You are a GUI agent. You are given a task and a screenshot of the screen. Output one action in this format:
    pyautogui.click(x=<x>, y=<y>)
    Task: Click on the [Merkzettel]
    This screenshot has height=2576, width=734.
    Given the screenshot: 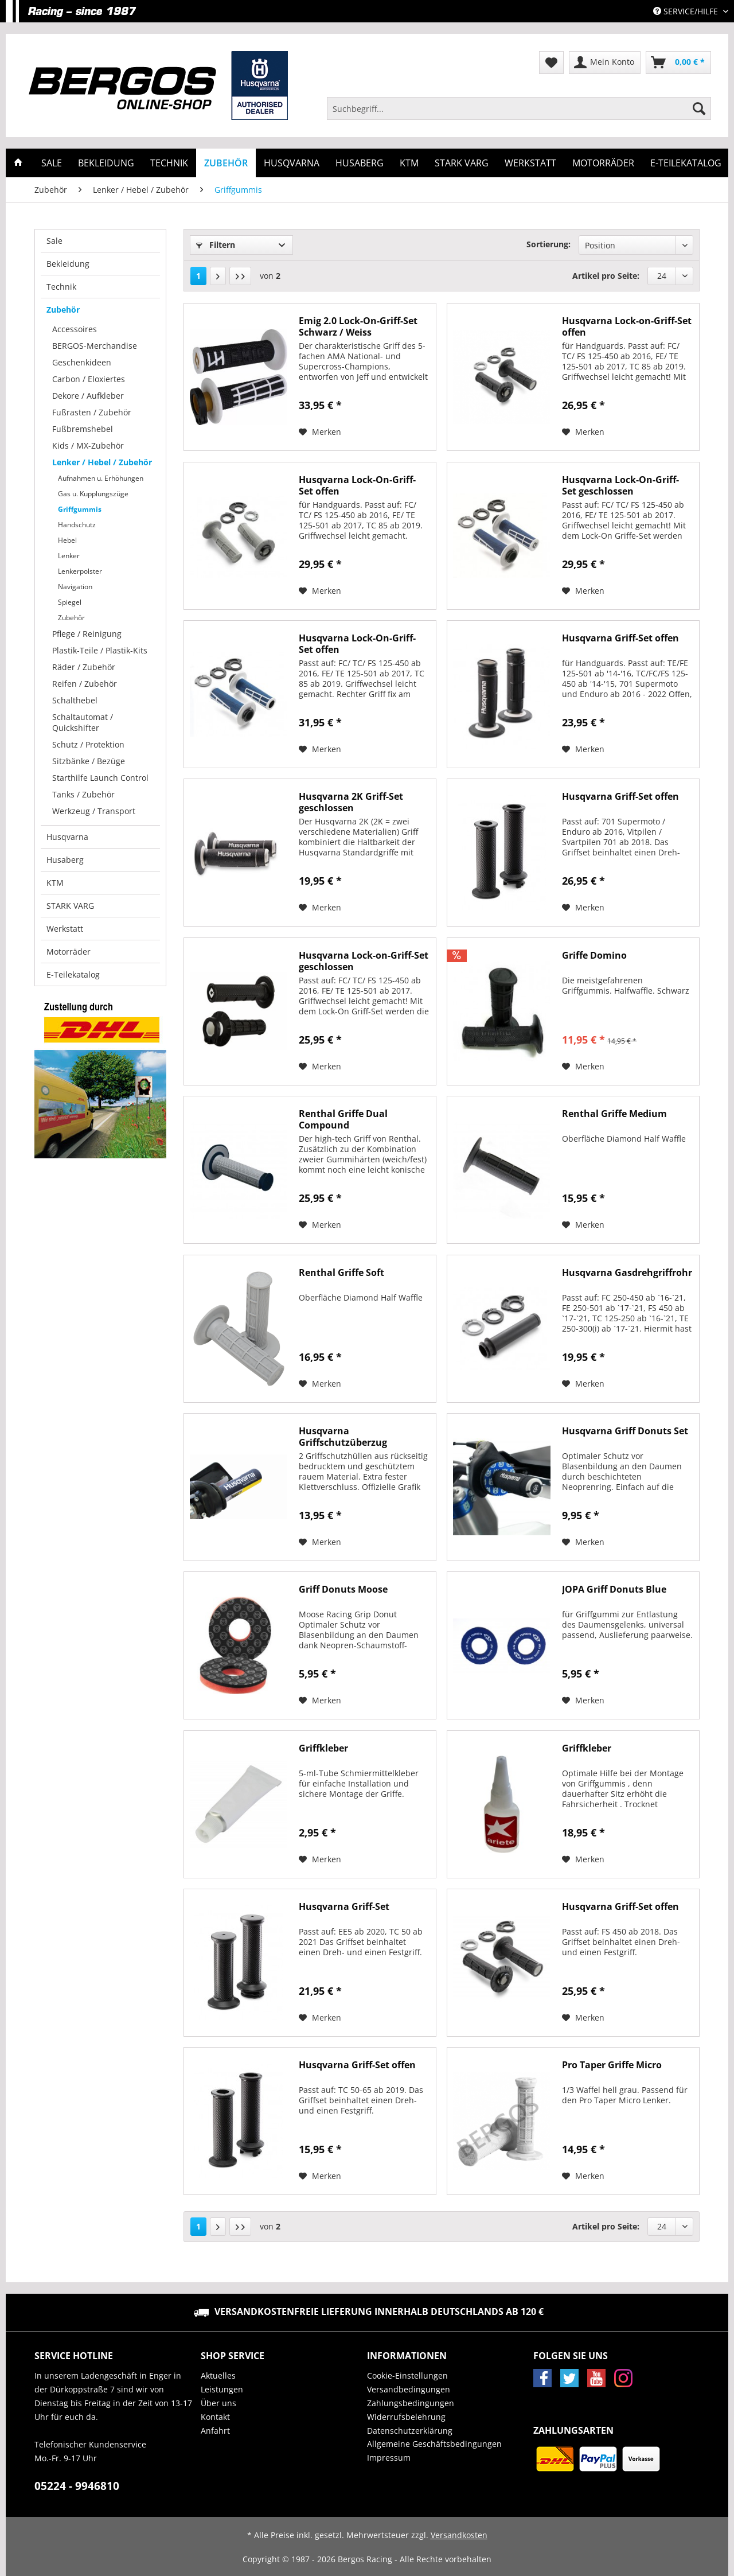 What is the action you would take?
    pyautogui.click(x=551, y=62)
    